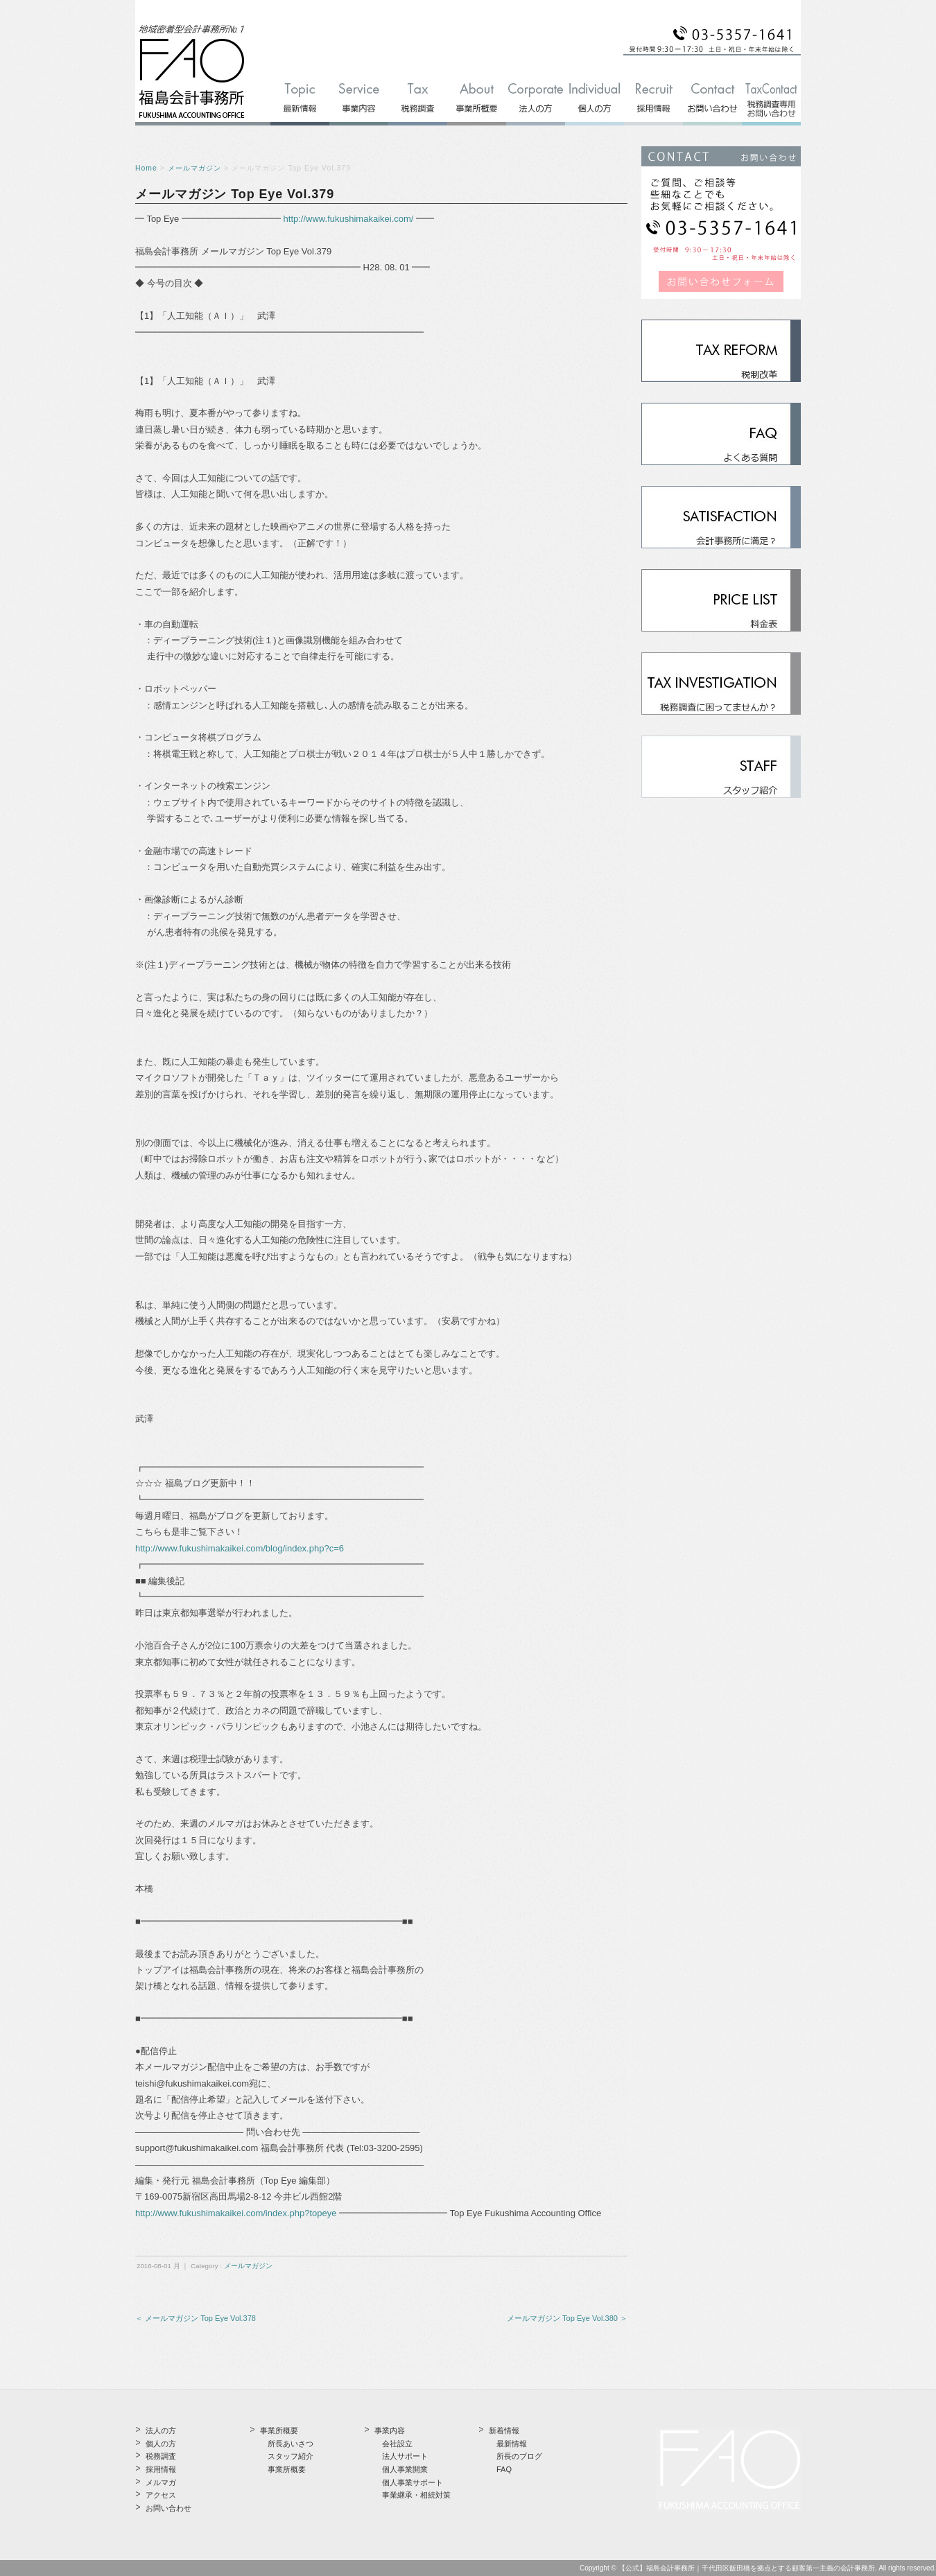  What do you see at coordinates (349, 219) in the screenshot?
I see `http://www.fukushimakaikei.com/` at bounding box center [349, 219].